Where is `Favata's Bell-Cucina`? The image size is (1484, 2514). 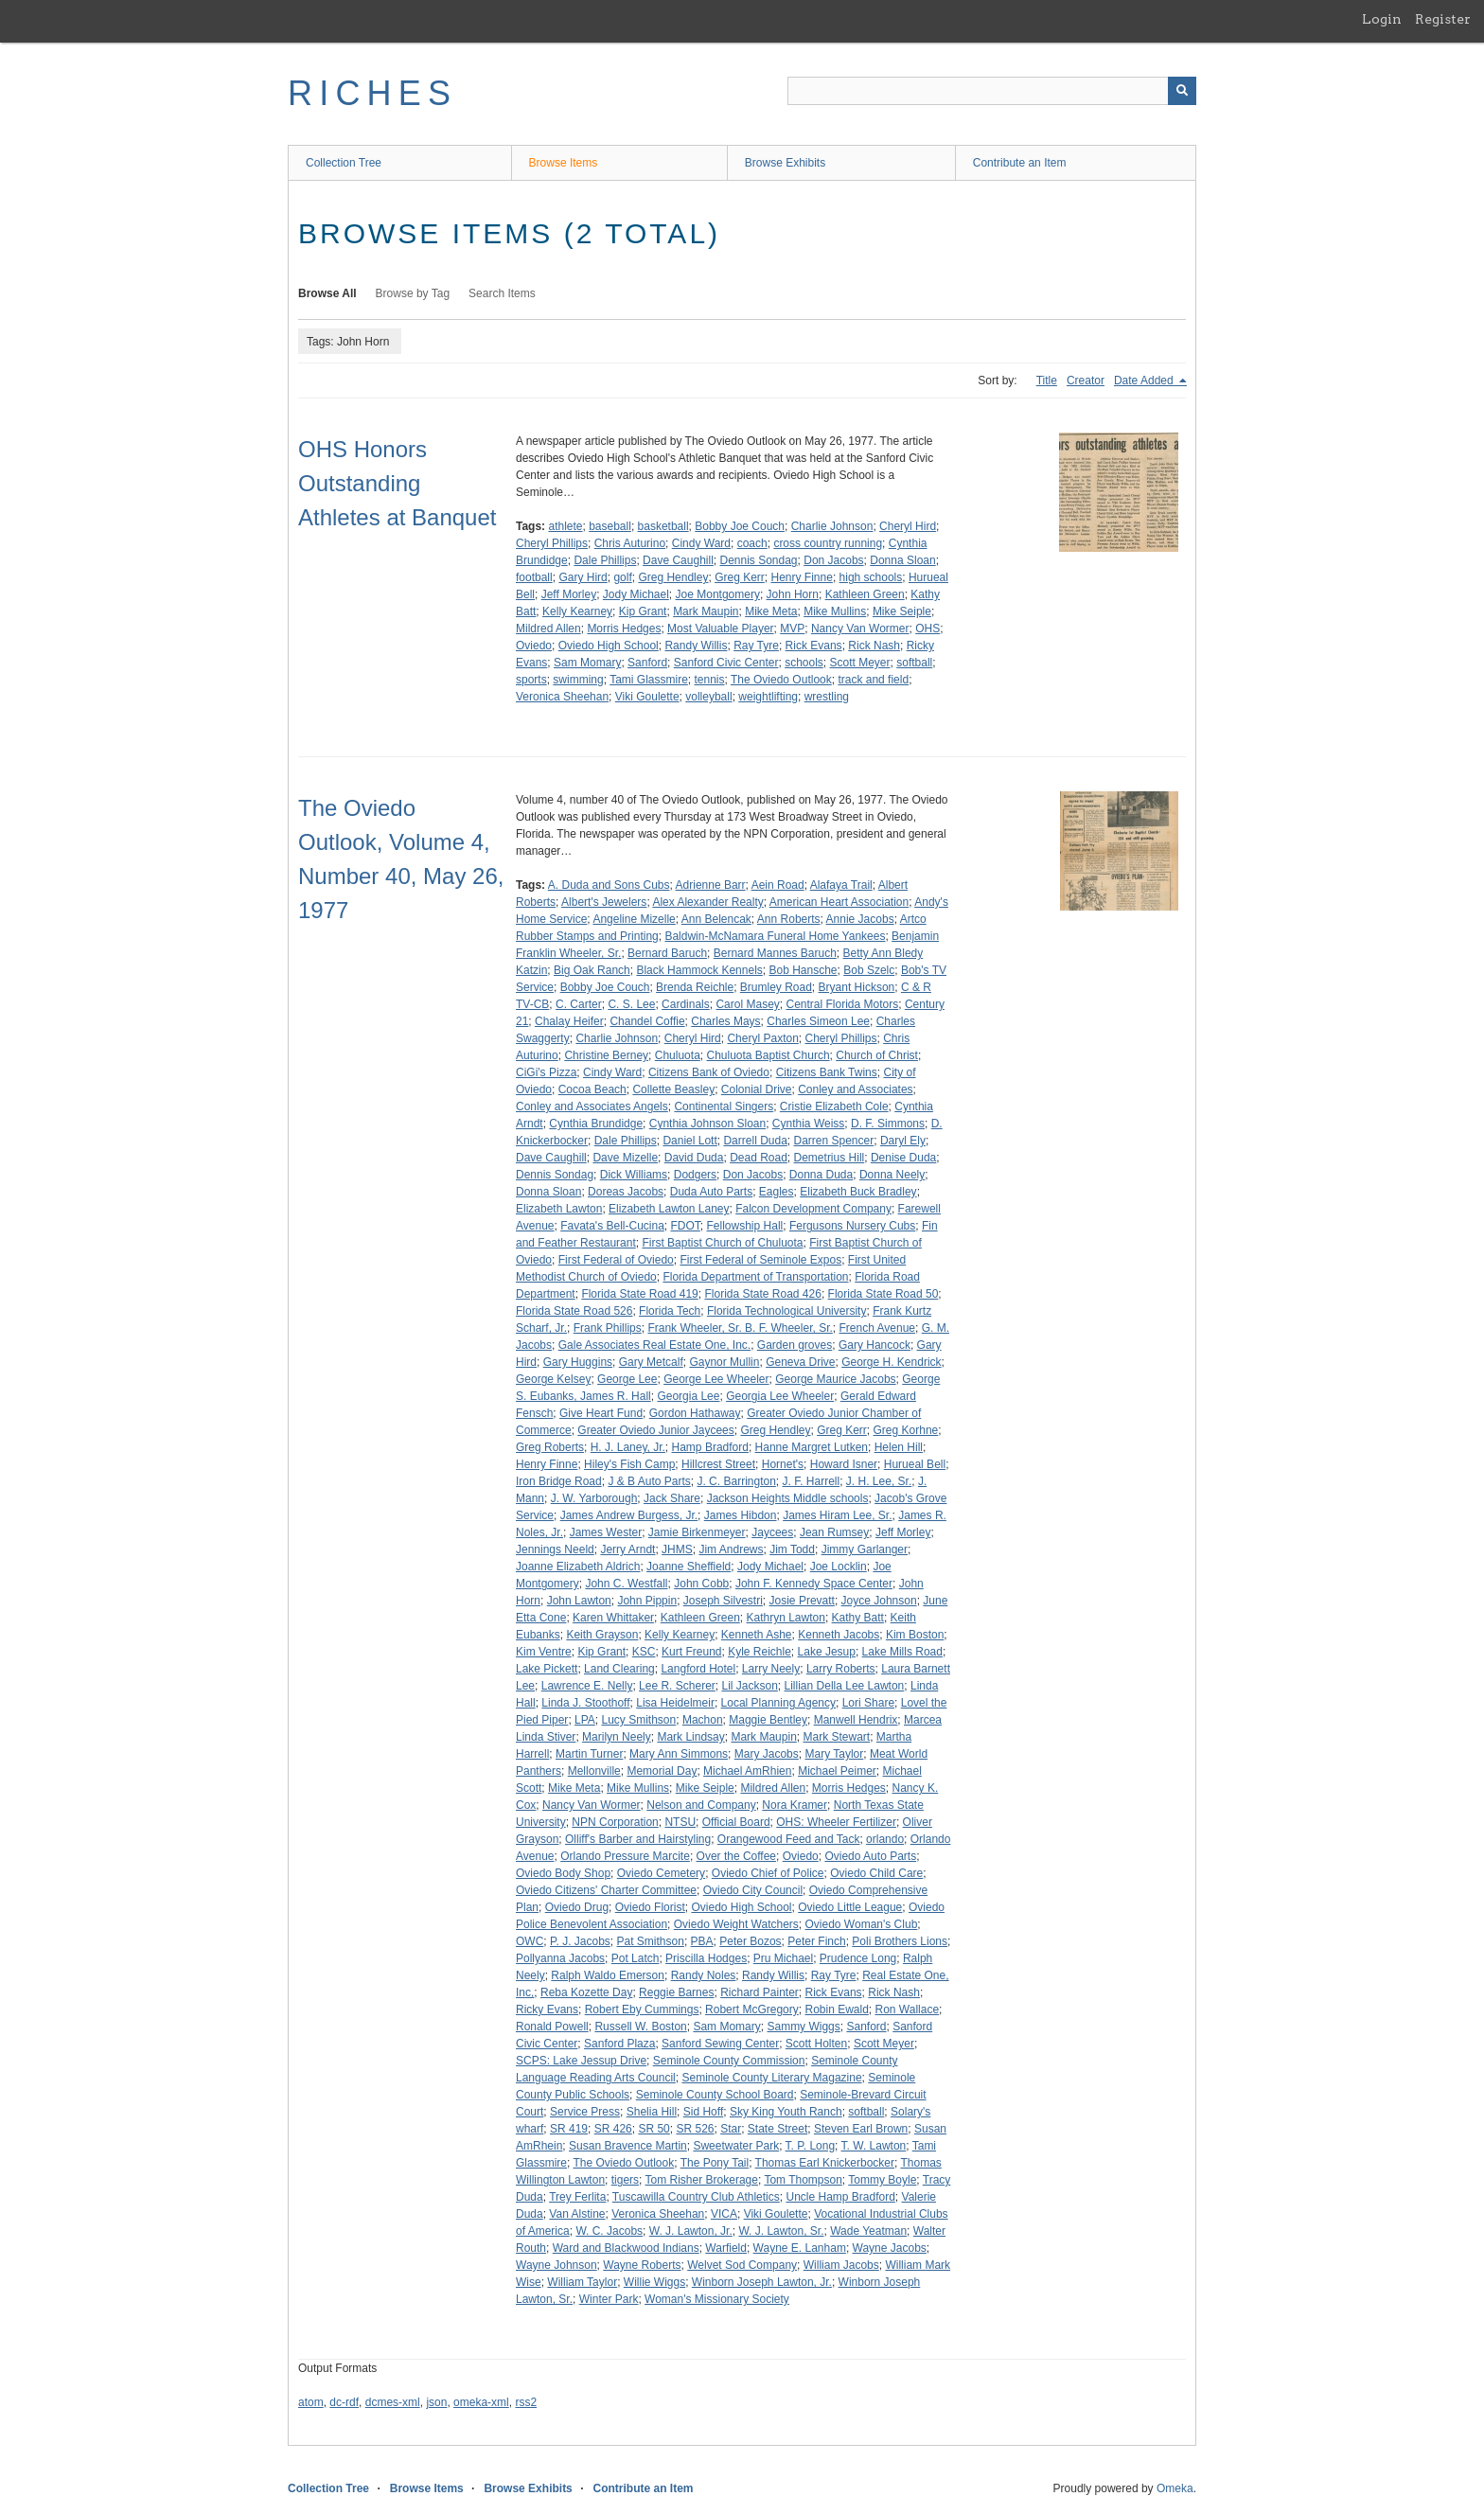
Favata's Bell-Cucina is located at coordinates (612, 1225).